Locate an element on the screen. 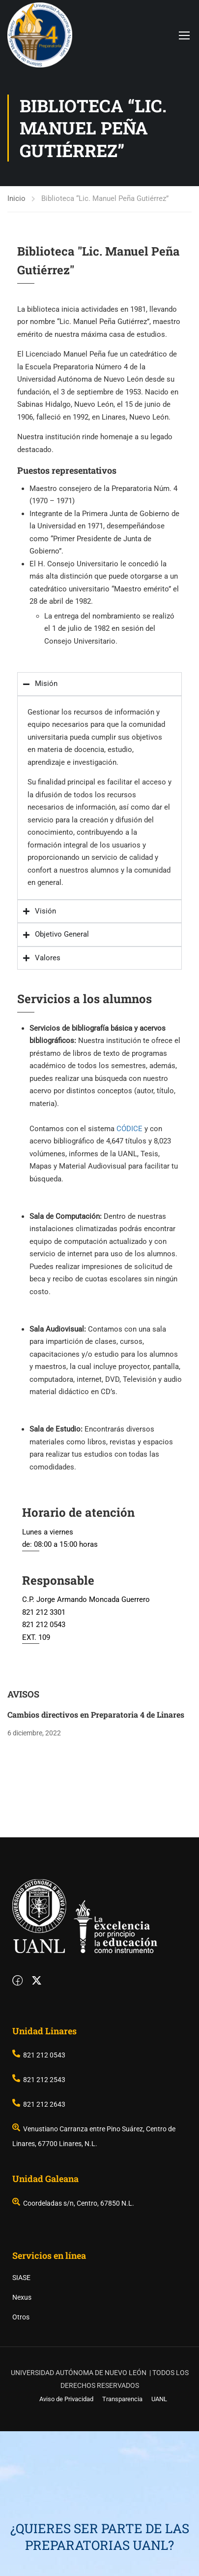 Image resolution: width=199 pixels, height=2576 pixels. UANL is located at coordinates (159, 2543).